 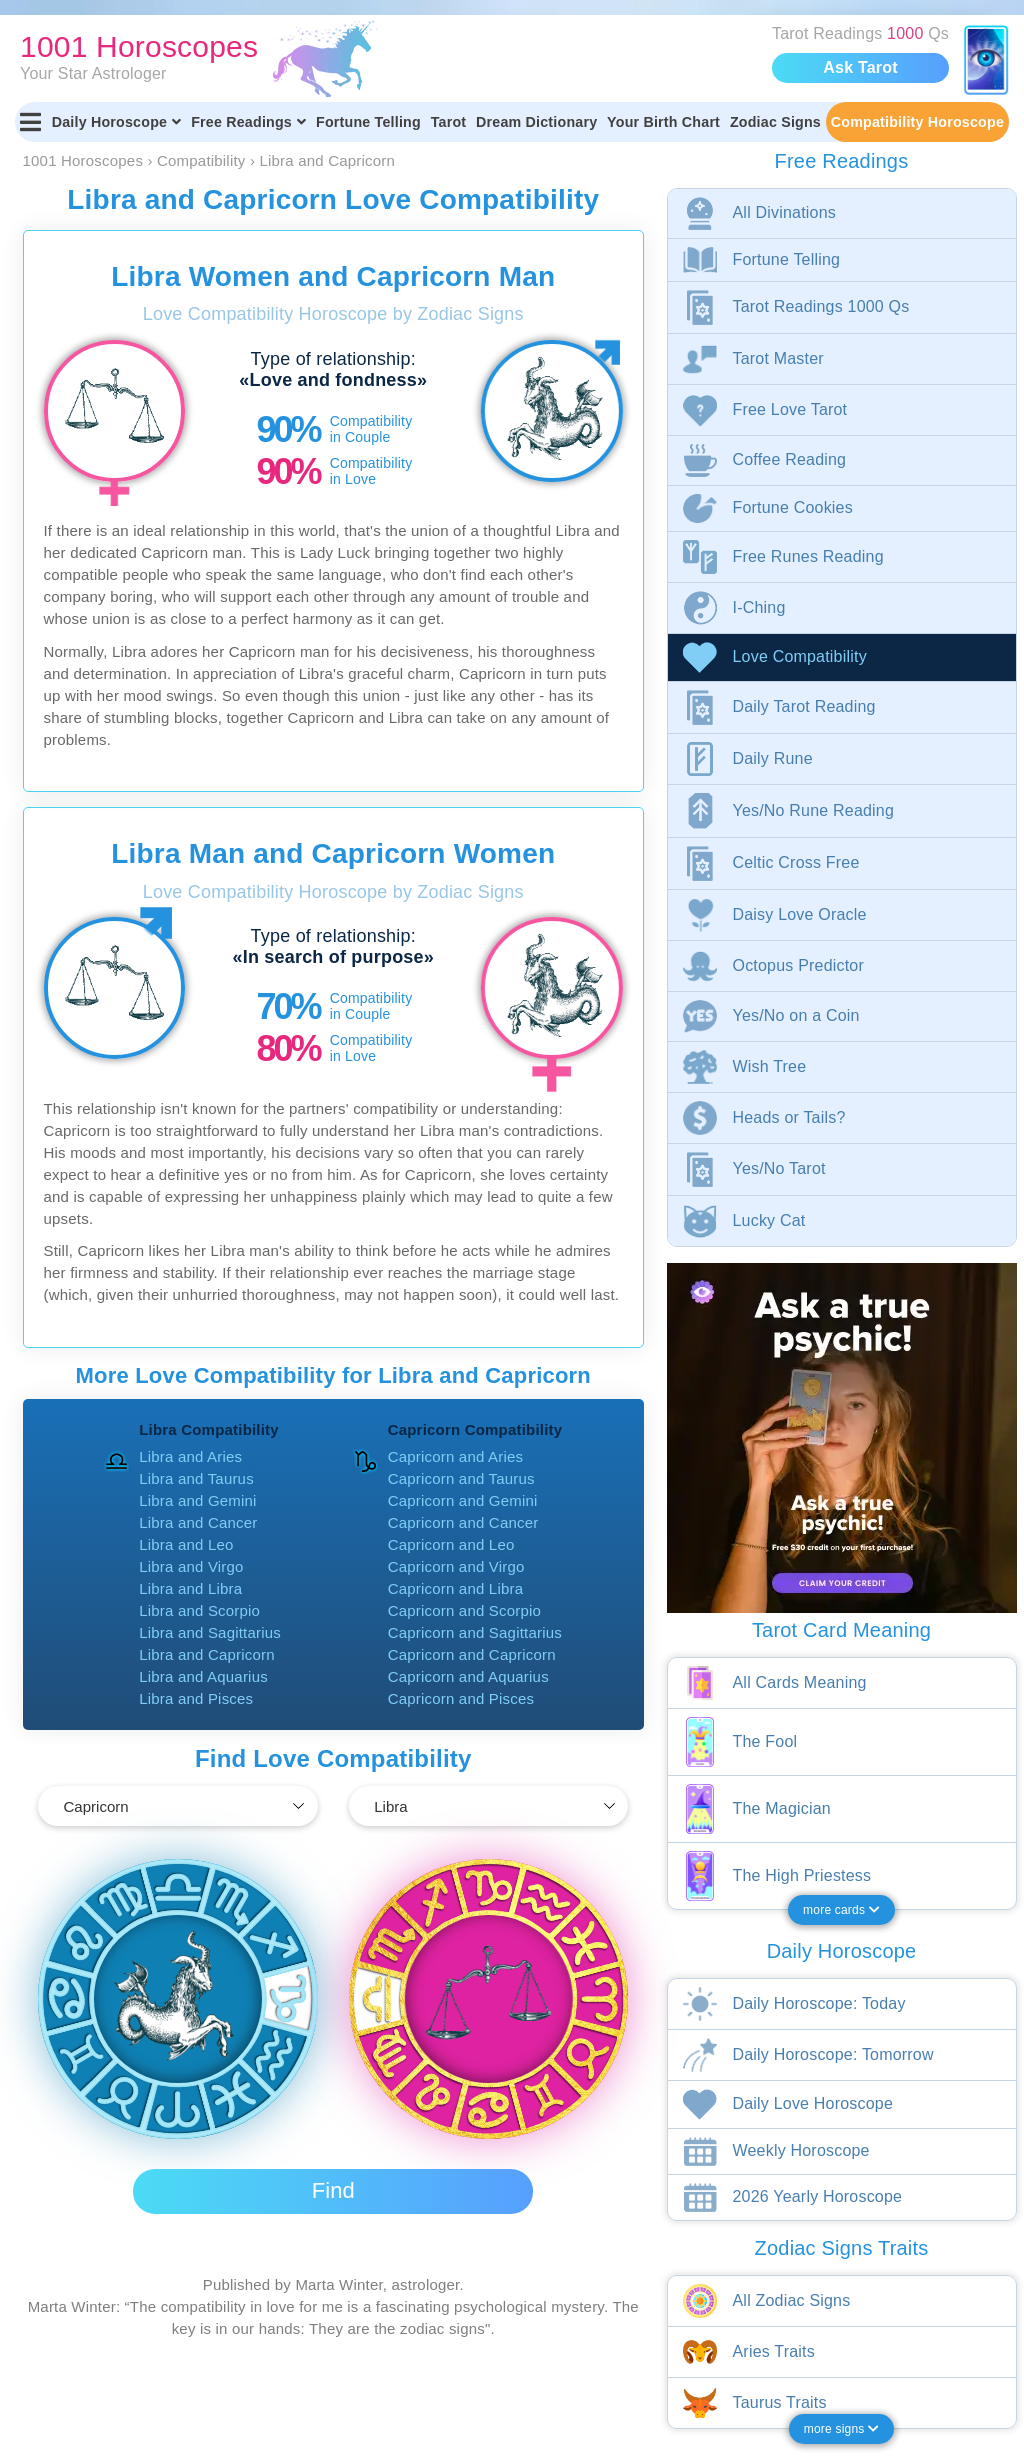 What do you see at coordinates (186, 1544) in the screenshot?
I see `Libra and Leo` at bounding box center [186, 1544].